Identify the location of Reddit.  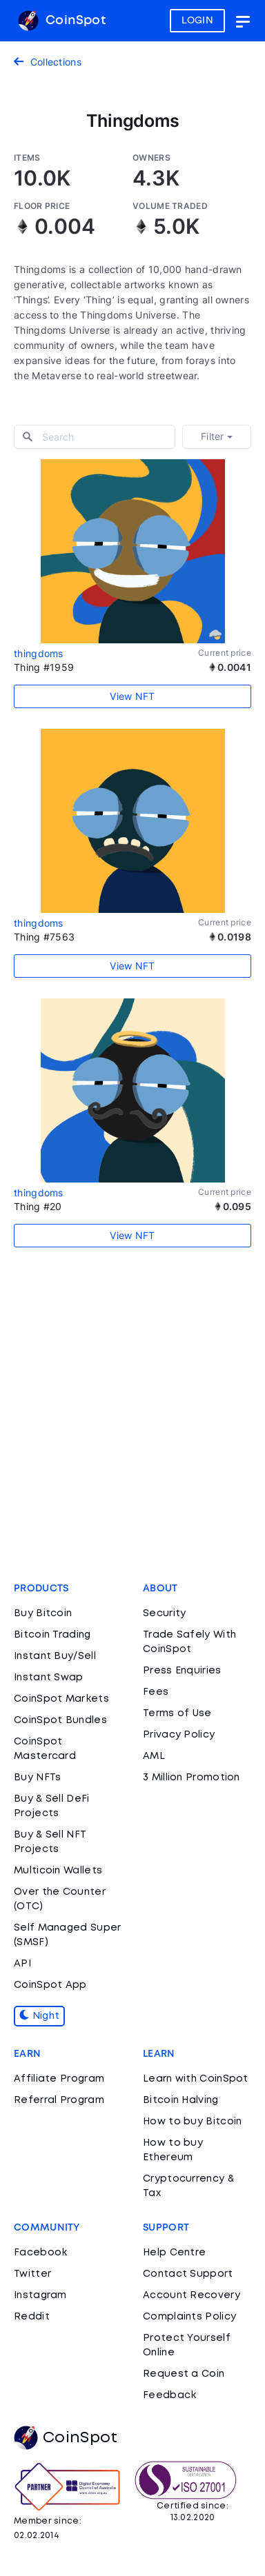
(32, 2317).